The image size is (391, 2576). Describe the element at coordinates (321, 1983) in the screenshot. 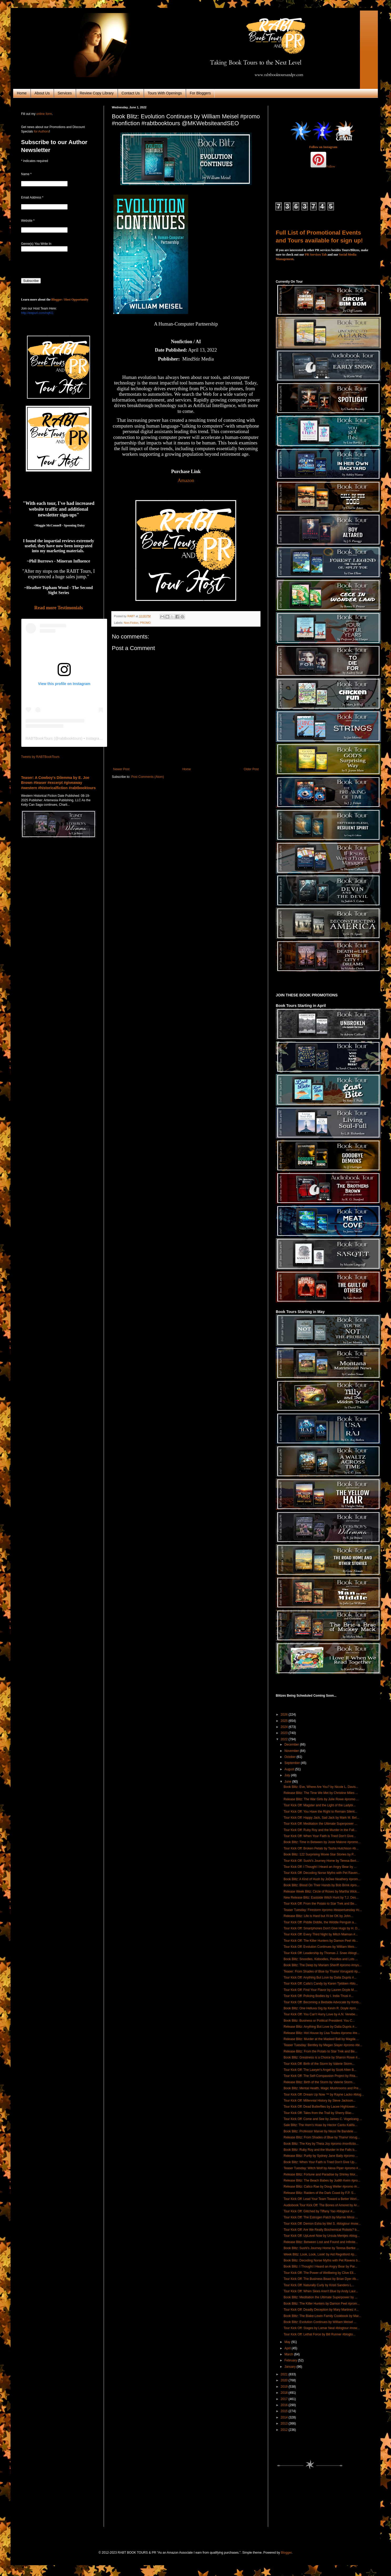

I see `Tour Kick Off: Calla's Candy by Karen Tjebben #blo...` at that location.